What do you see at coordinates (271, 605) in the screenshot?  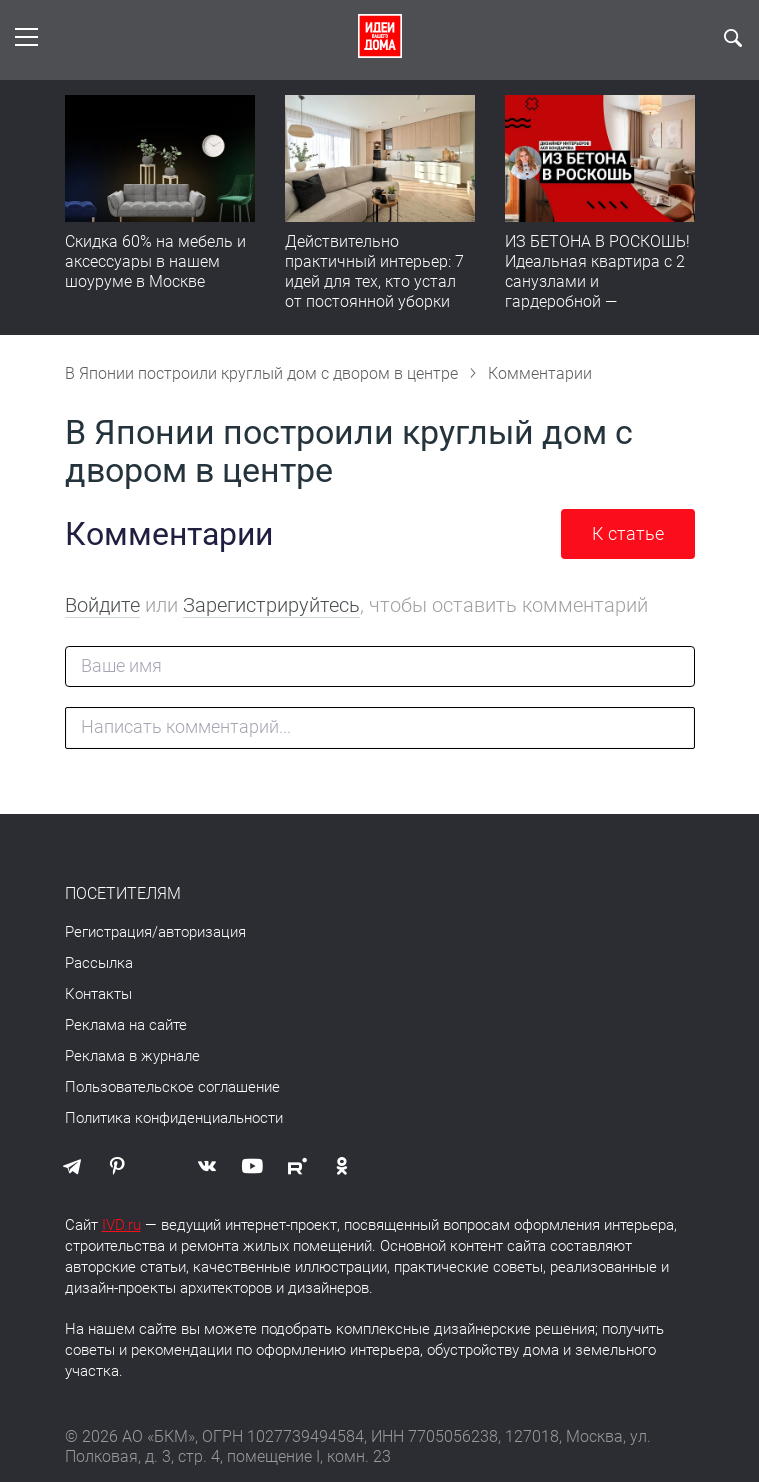 I see `Зарегистрируйтесь` at bounding box center [271, 605].